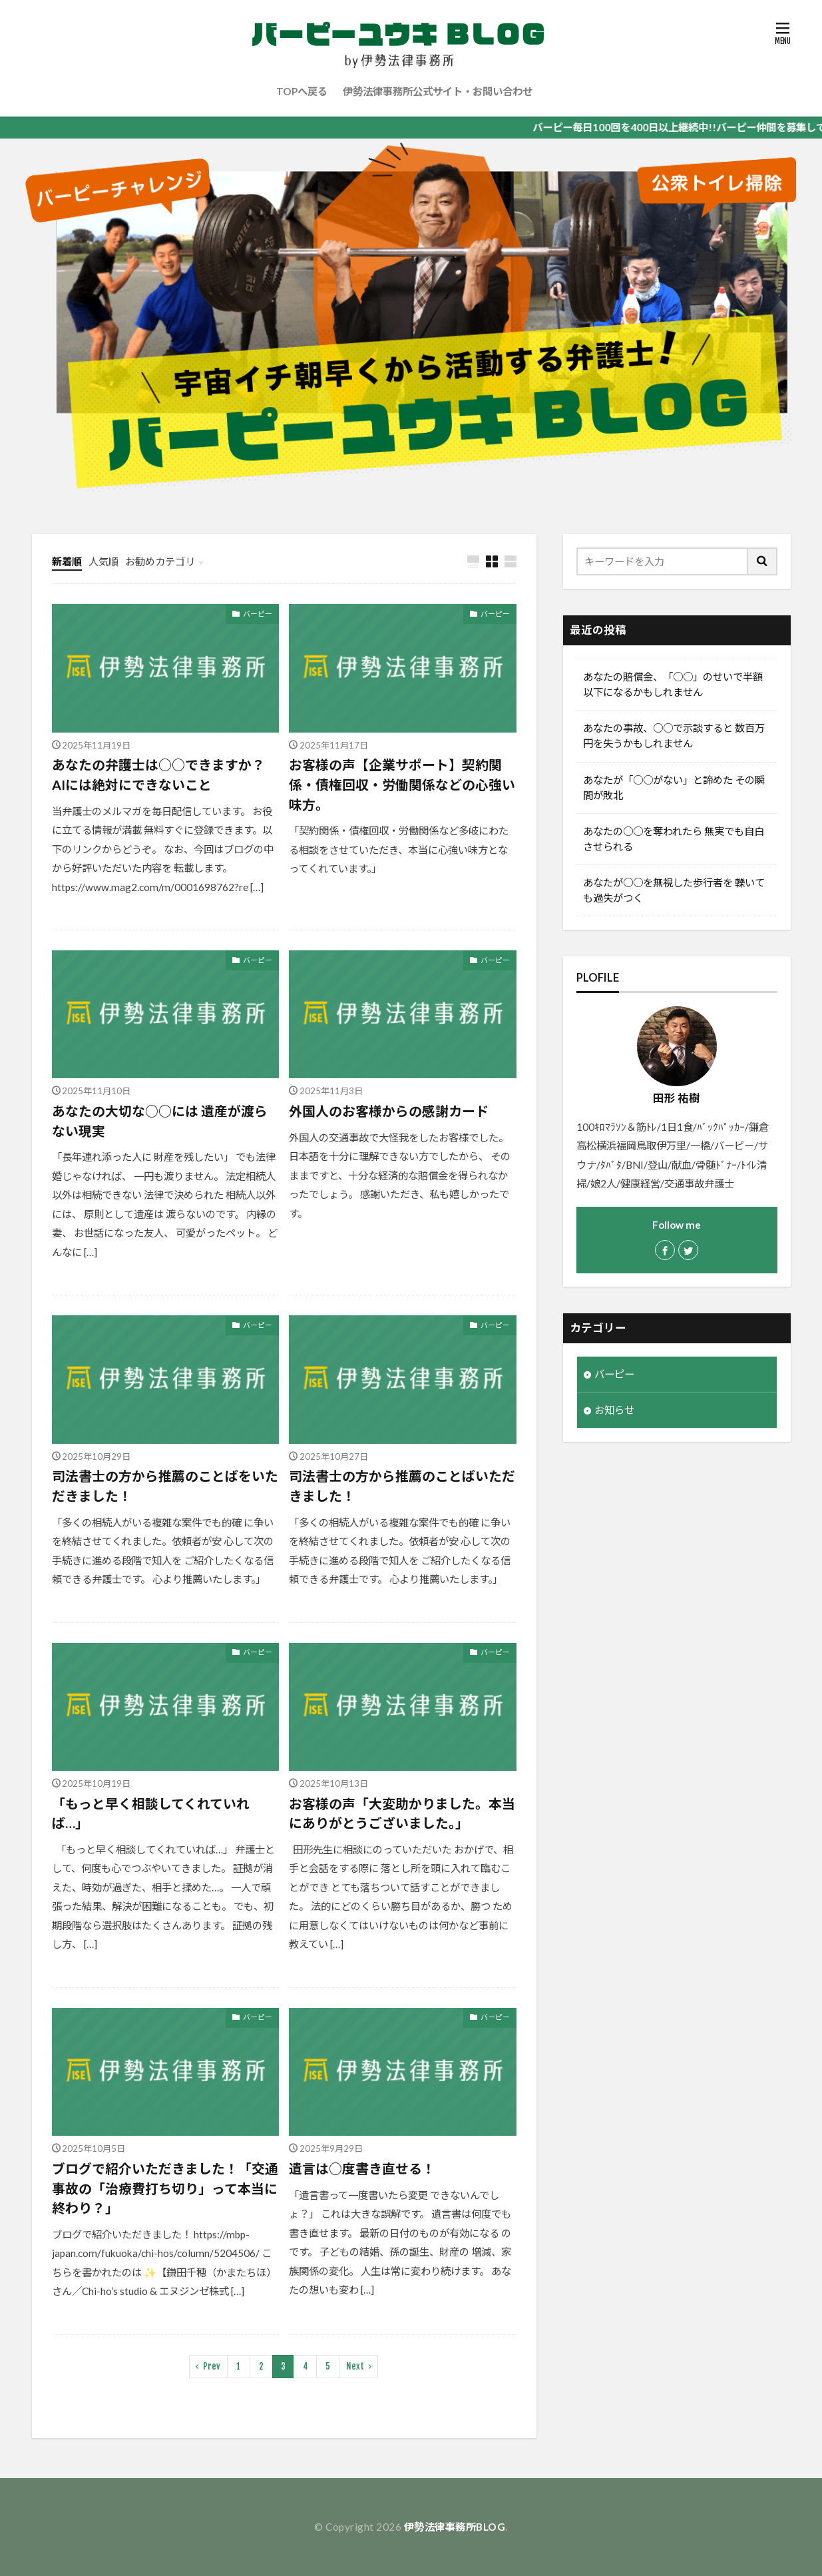  I want to click on 新着順, so click(67, 561).